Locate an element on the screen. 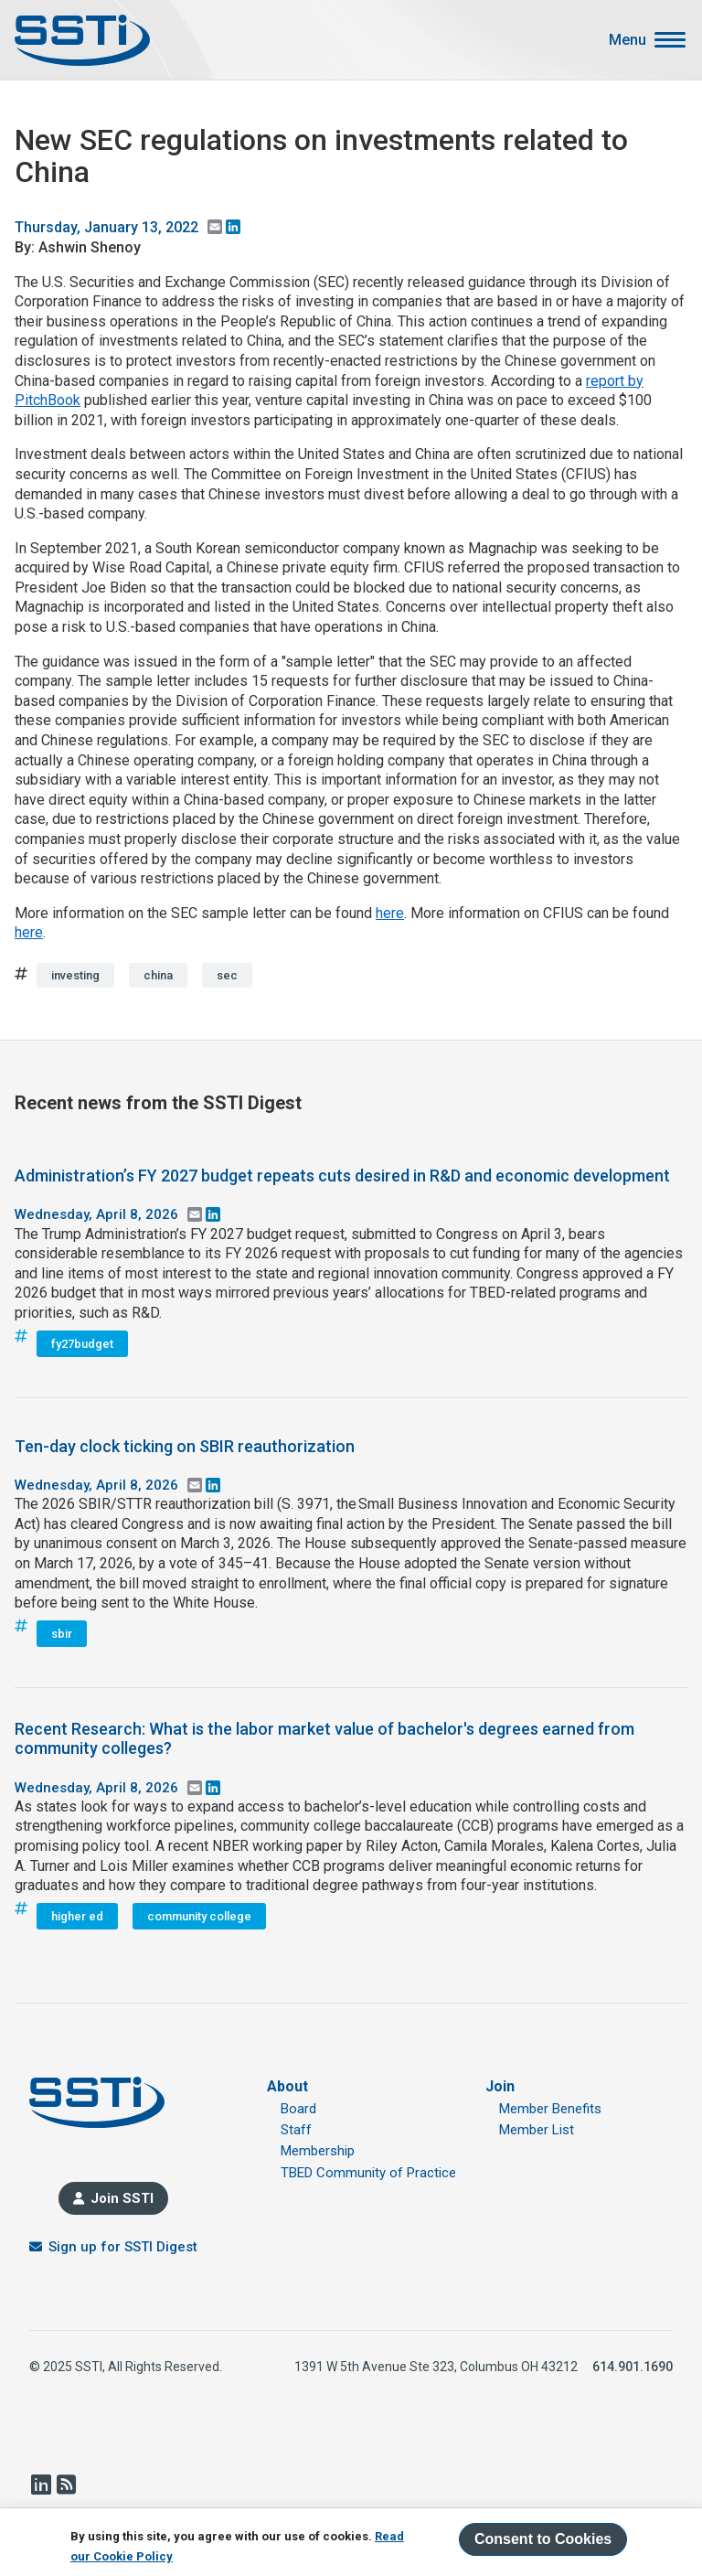 This screenshot has height=2576, width=702. 614.901.1690 is located at coordinates (632, 2366).